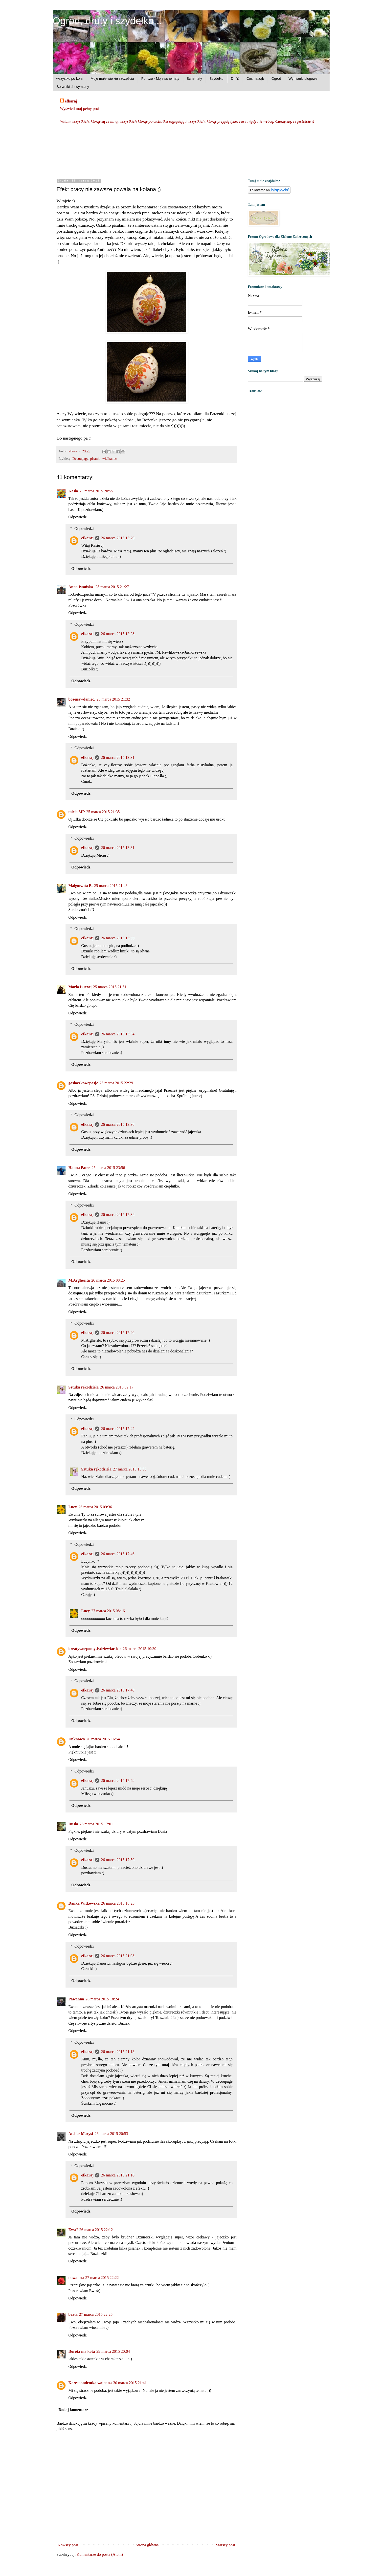 The height and width of the screenshot is (2576, 382). I want to click on Lucy, so click(72, 1507).